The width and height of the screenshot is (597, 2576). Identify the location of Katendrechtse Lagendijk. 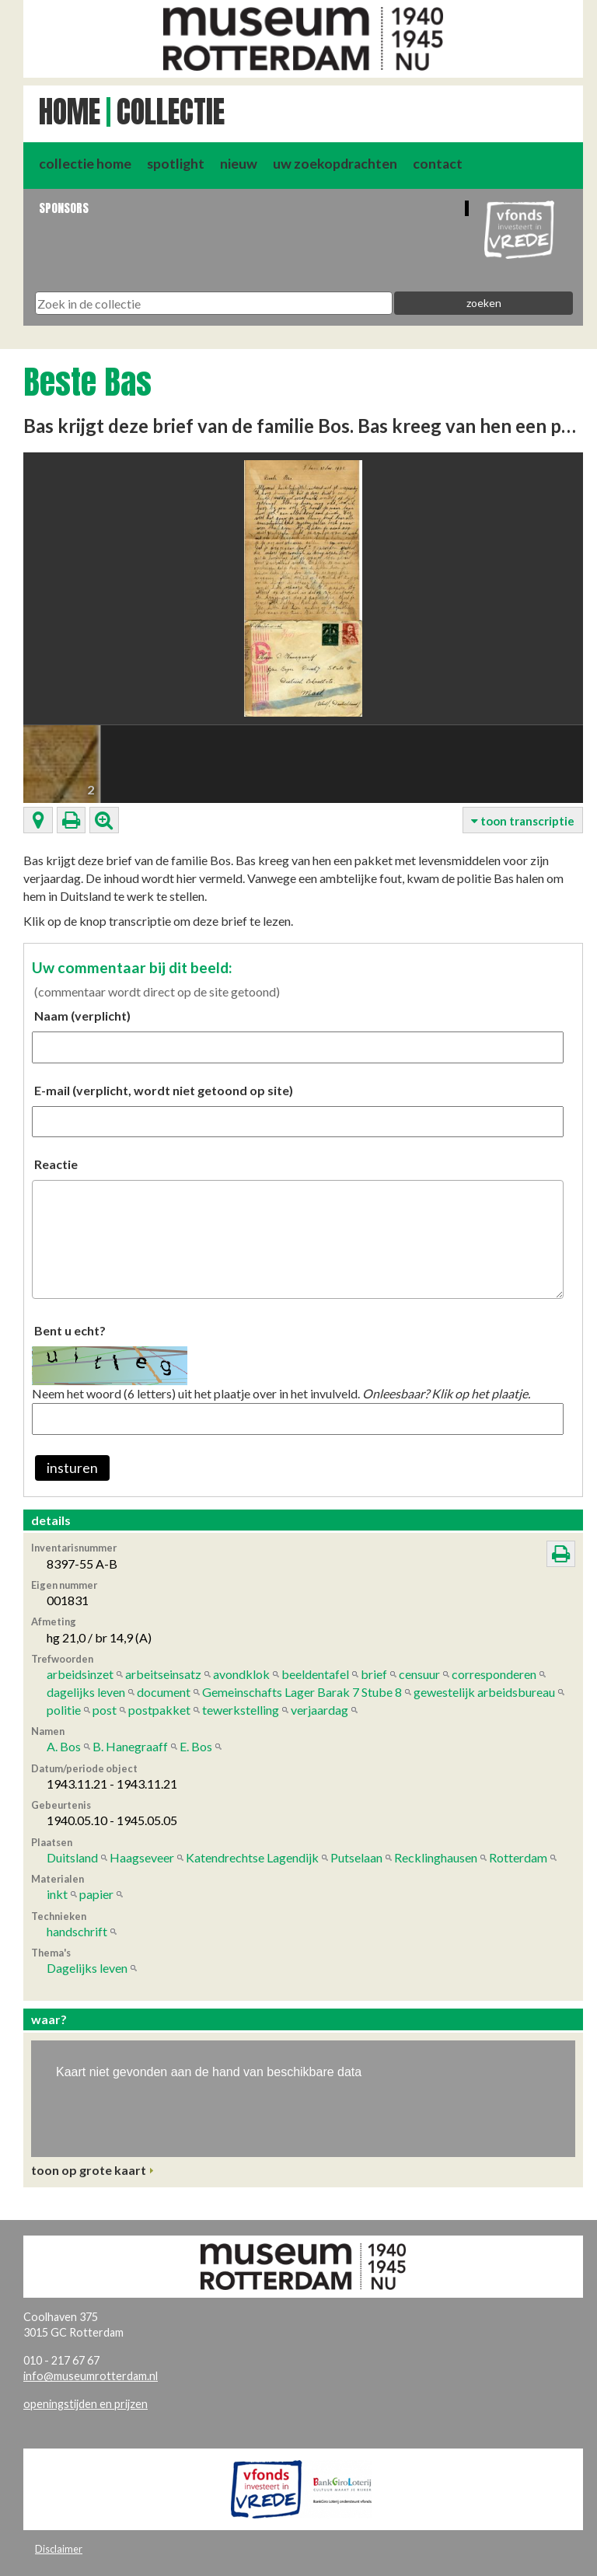
(252, 1857).